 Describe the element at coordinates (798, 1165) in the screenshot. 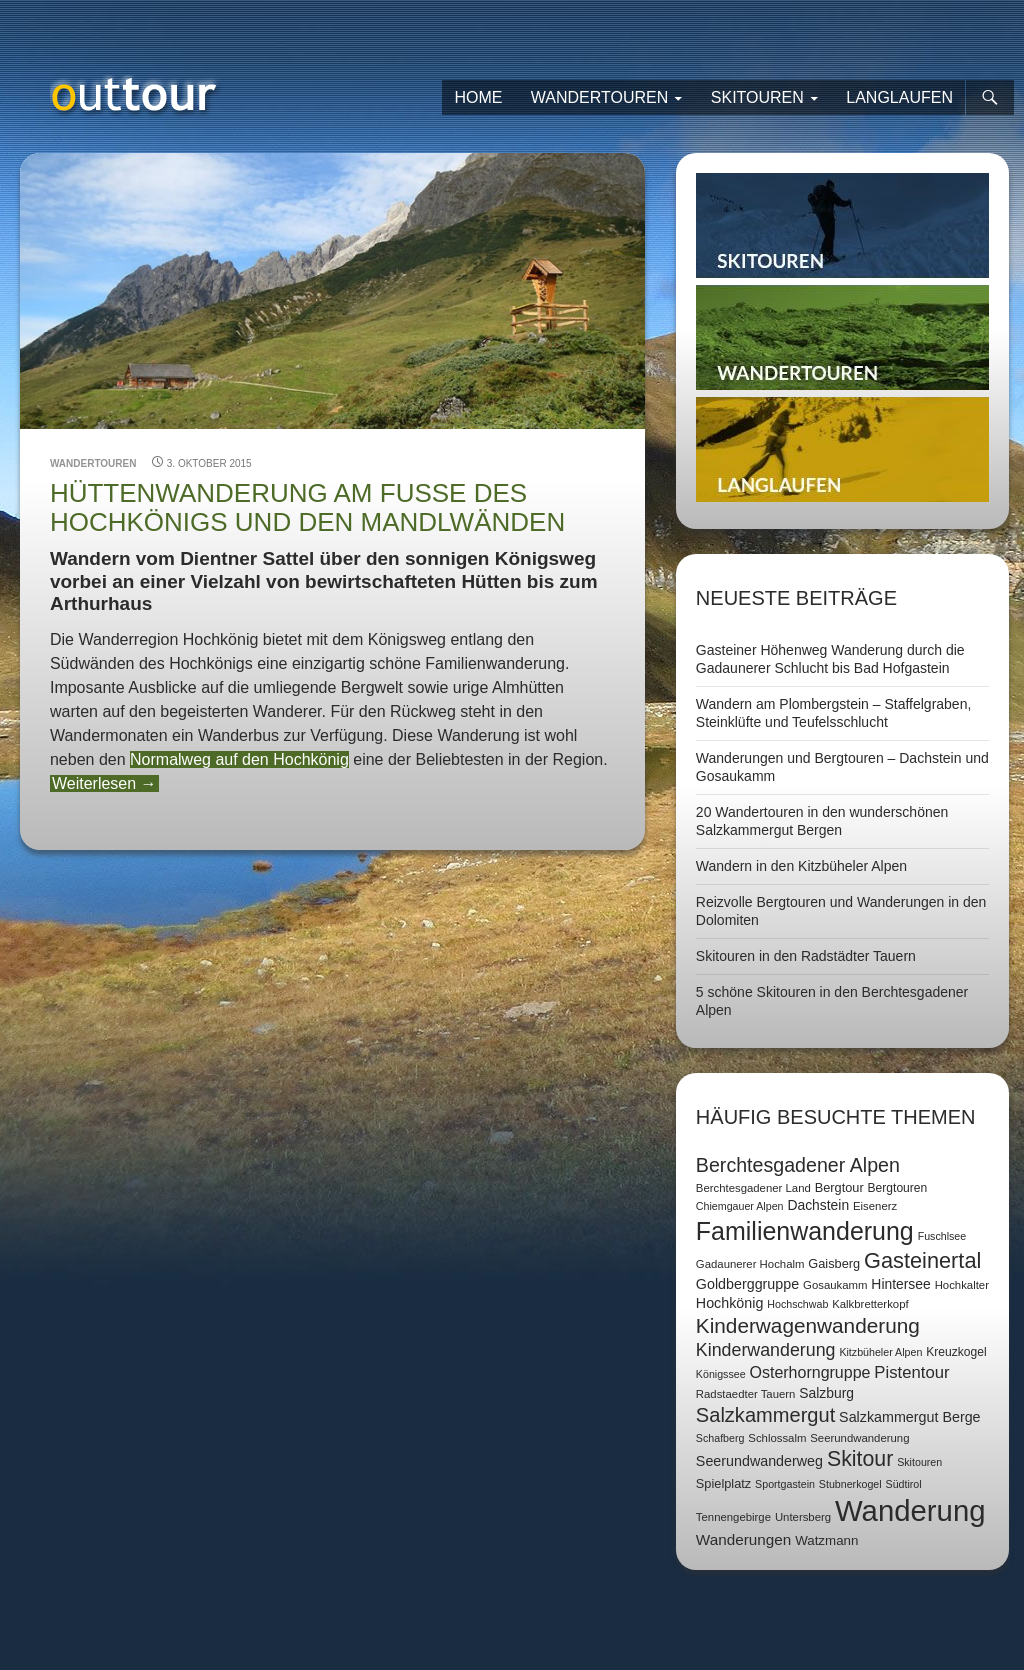

I see `Berchtesgadener Alpen [Berchtesgadener Alpen (30 Einträge)]` at that location.